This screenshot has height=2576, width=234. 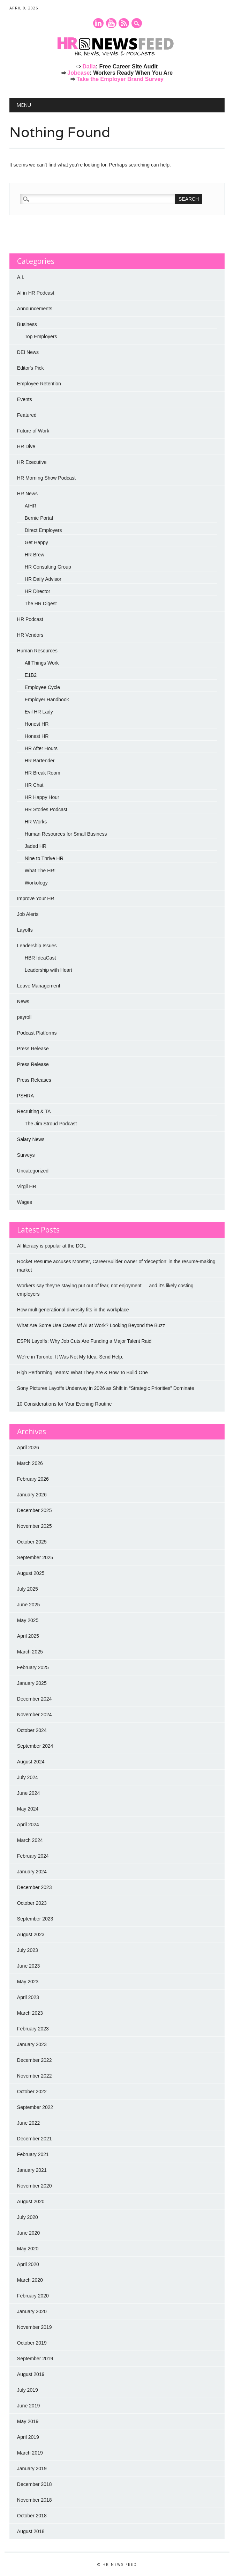 What do you see at coordinates (51, 1123) in the screenshot?
I see `The Jim Stroud Podcast` at bounding box center [51, 1123].